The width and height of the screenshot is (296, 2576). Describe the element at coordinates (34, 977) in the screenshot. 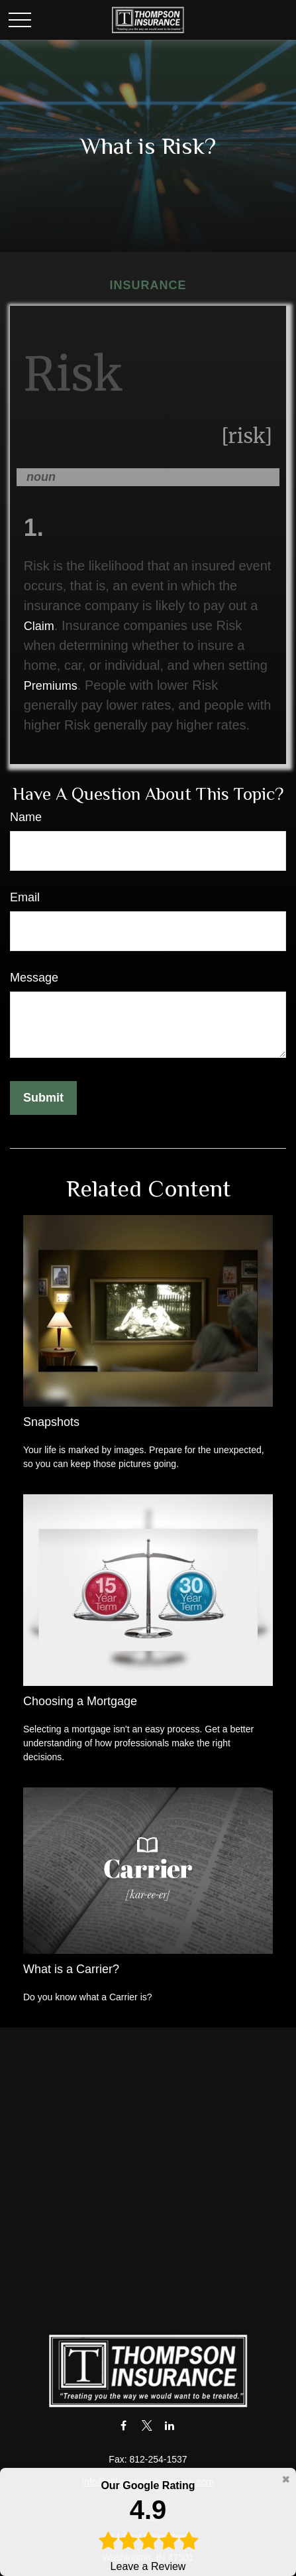

I see `Message` at that location.